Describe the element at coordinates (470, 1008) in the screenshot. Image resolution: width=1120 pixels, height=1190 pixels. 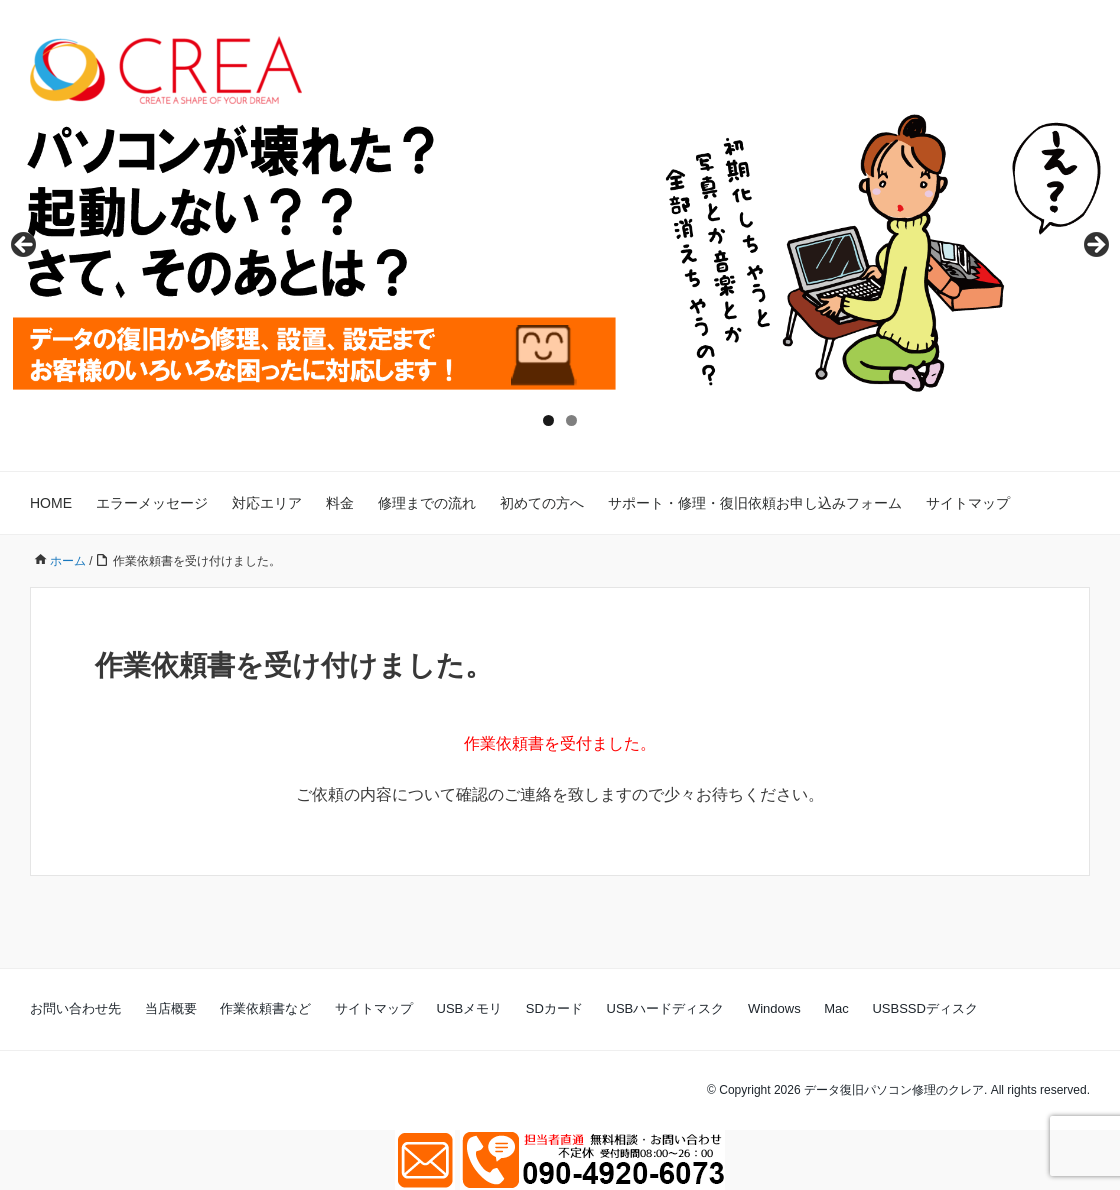
I see `USBメモリ` at that location.